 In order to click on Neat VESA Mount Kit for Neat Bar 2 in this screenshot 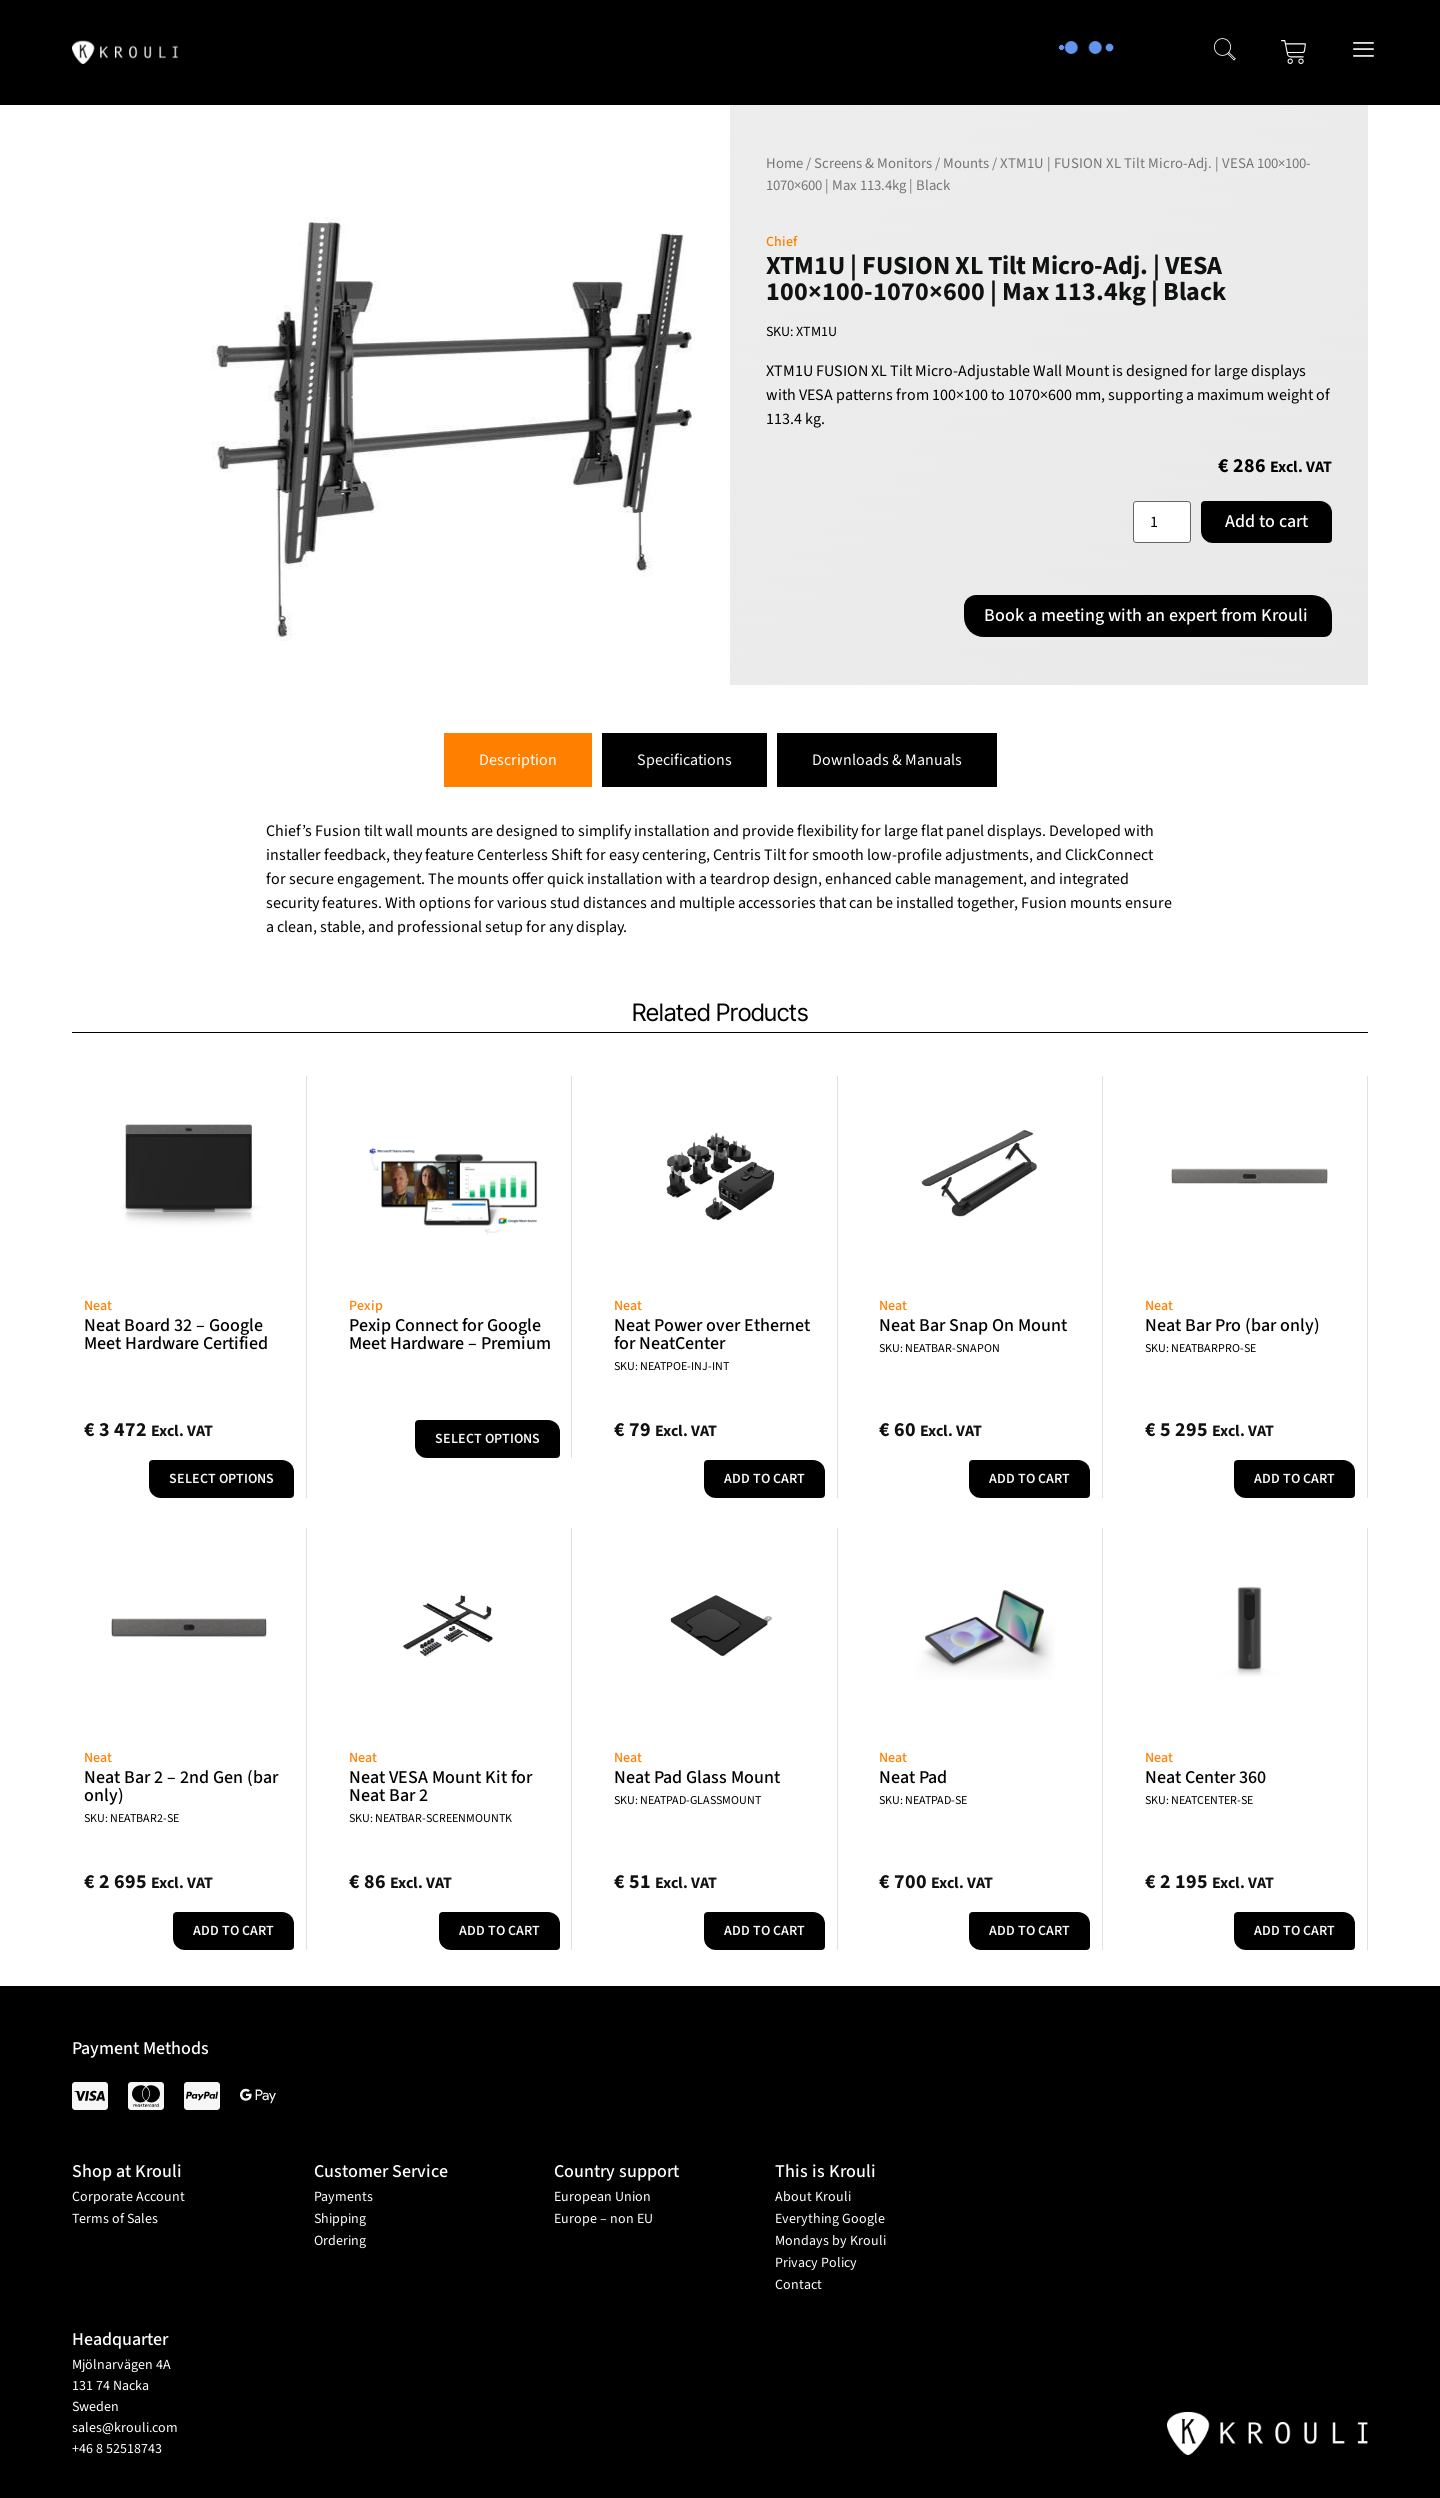, I will do `click(440, 1786)`.